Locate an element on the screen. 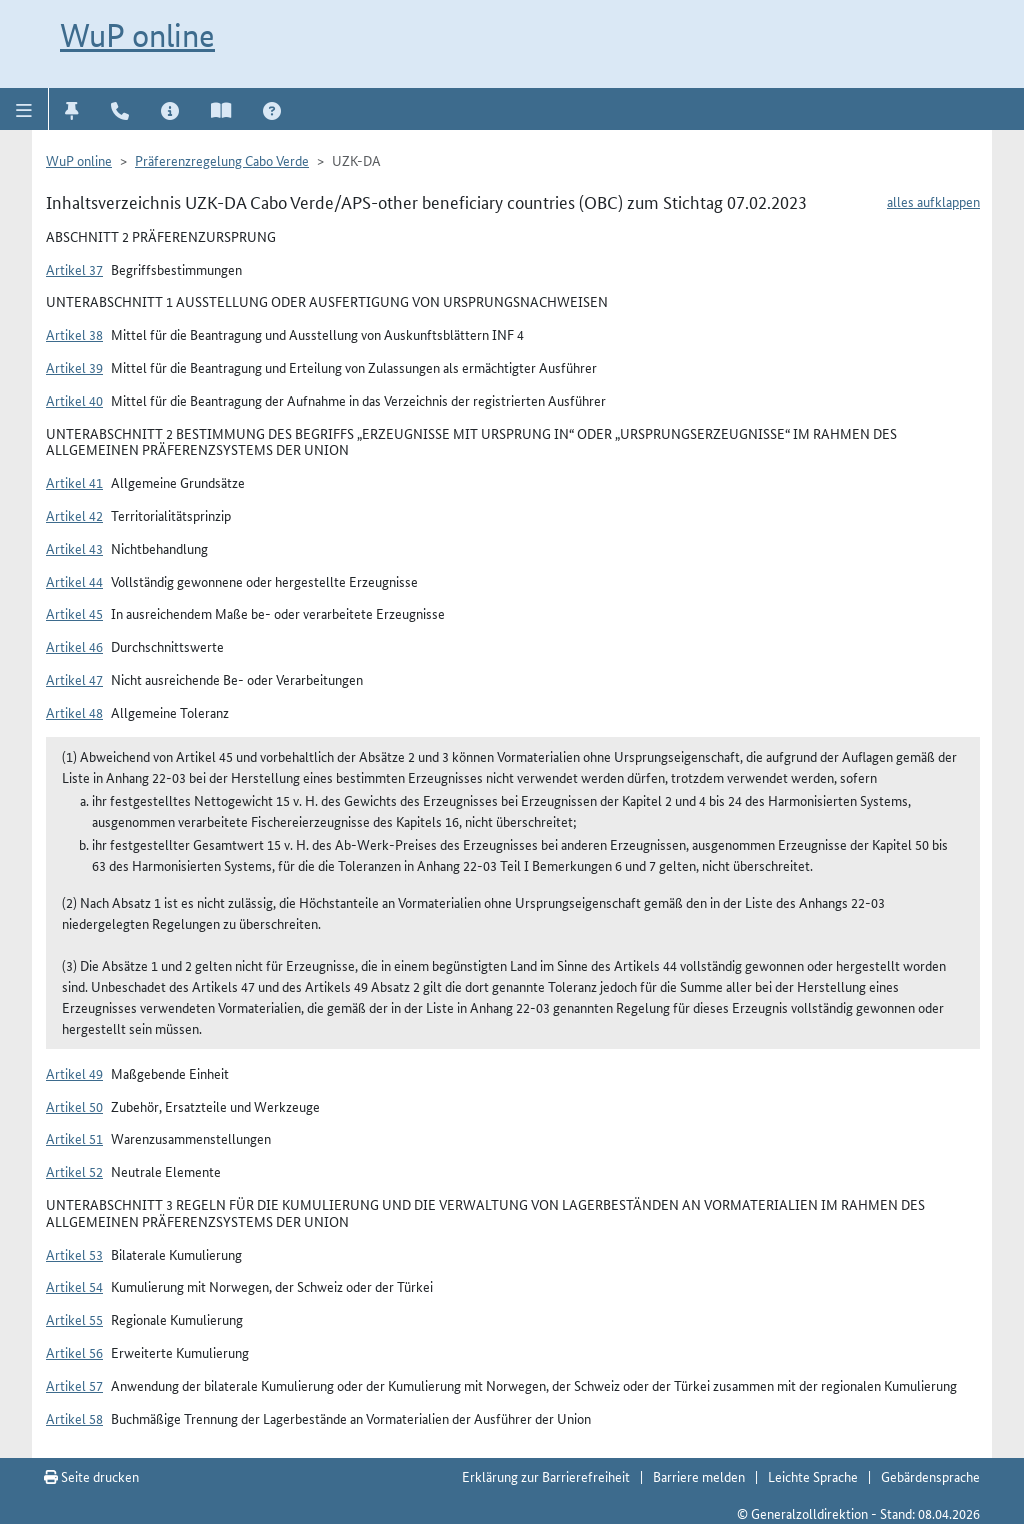  Gebärdensprache is located at coordinates (930, 1476).